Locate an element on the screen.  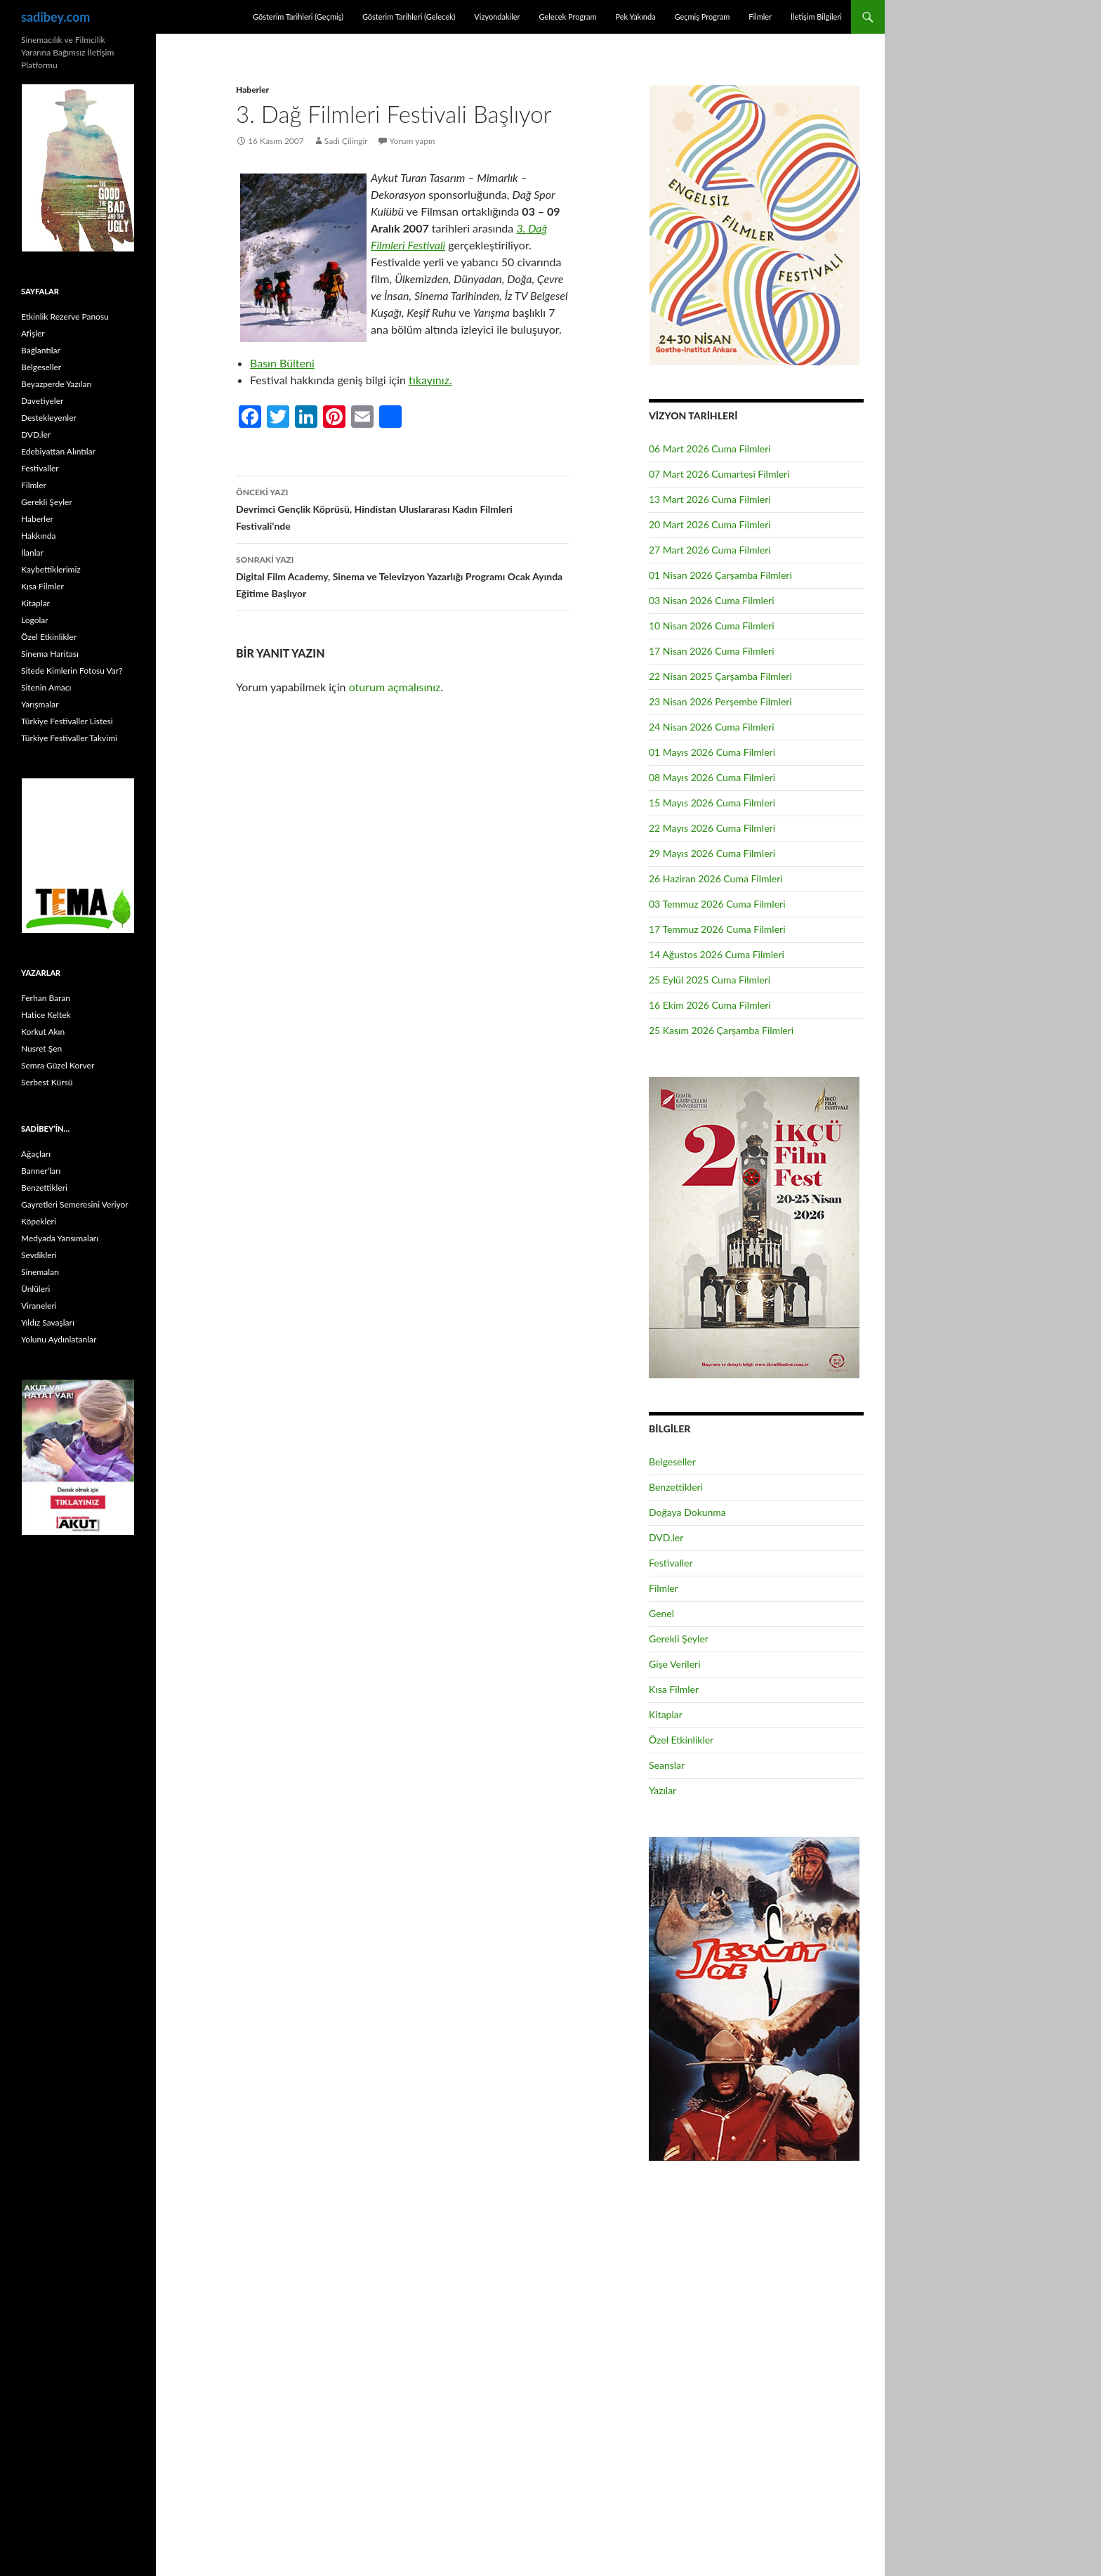
Gelecek Program is located at coordinates (567, 16).